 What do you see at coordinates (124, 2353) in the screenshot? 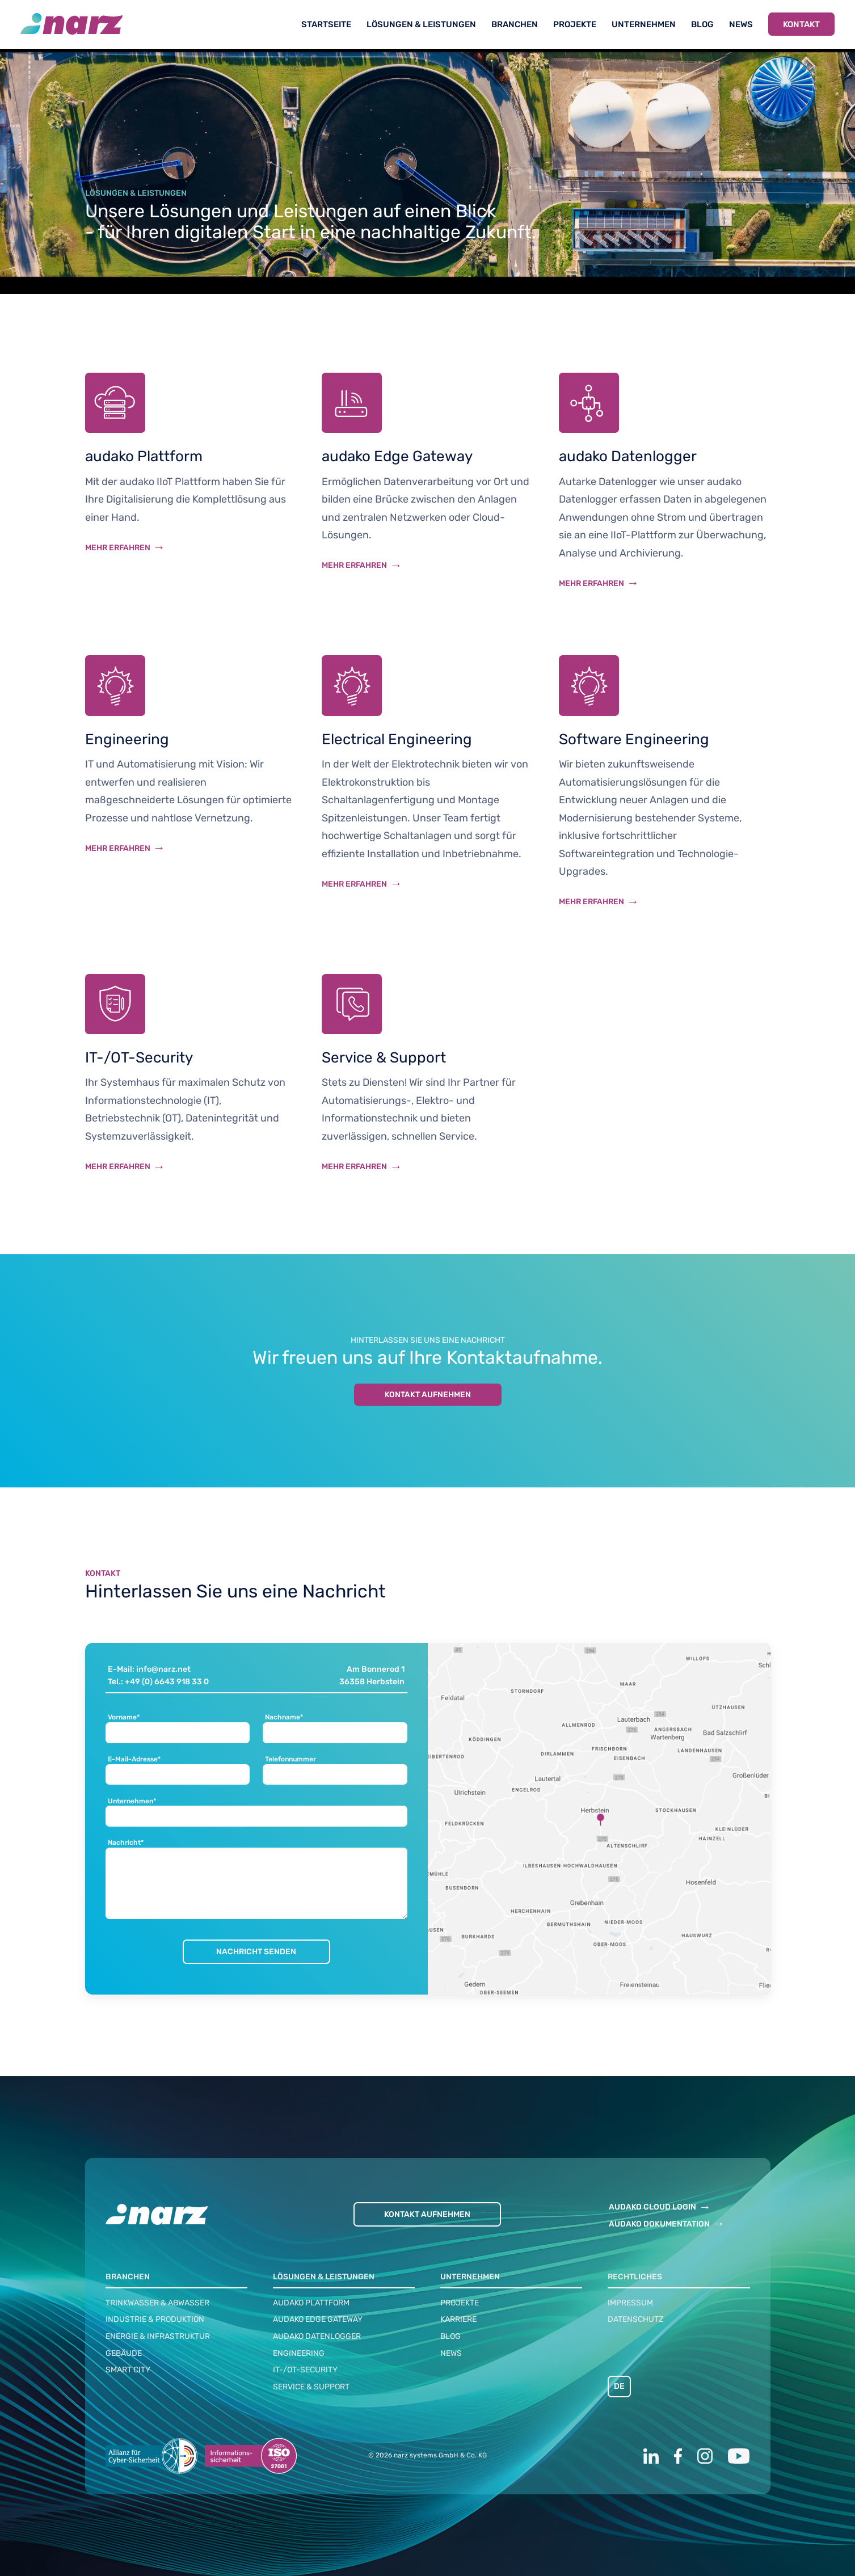
I see `Gebäude` at bounding box center [124, 2353].